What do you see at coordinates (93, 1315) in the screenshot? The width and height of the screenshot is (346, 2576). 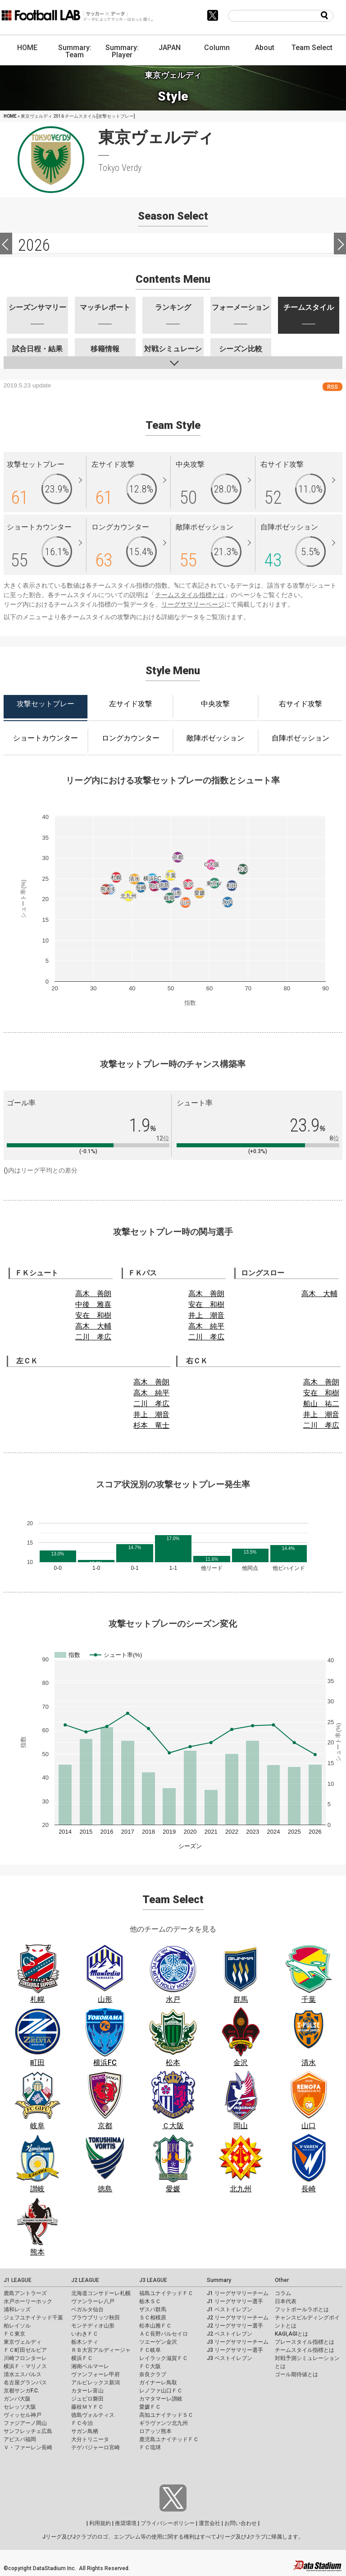 I see `安在 和樹` at bounding box center [93, 1315].